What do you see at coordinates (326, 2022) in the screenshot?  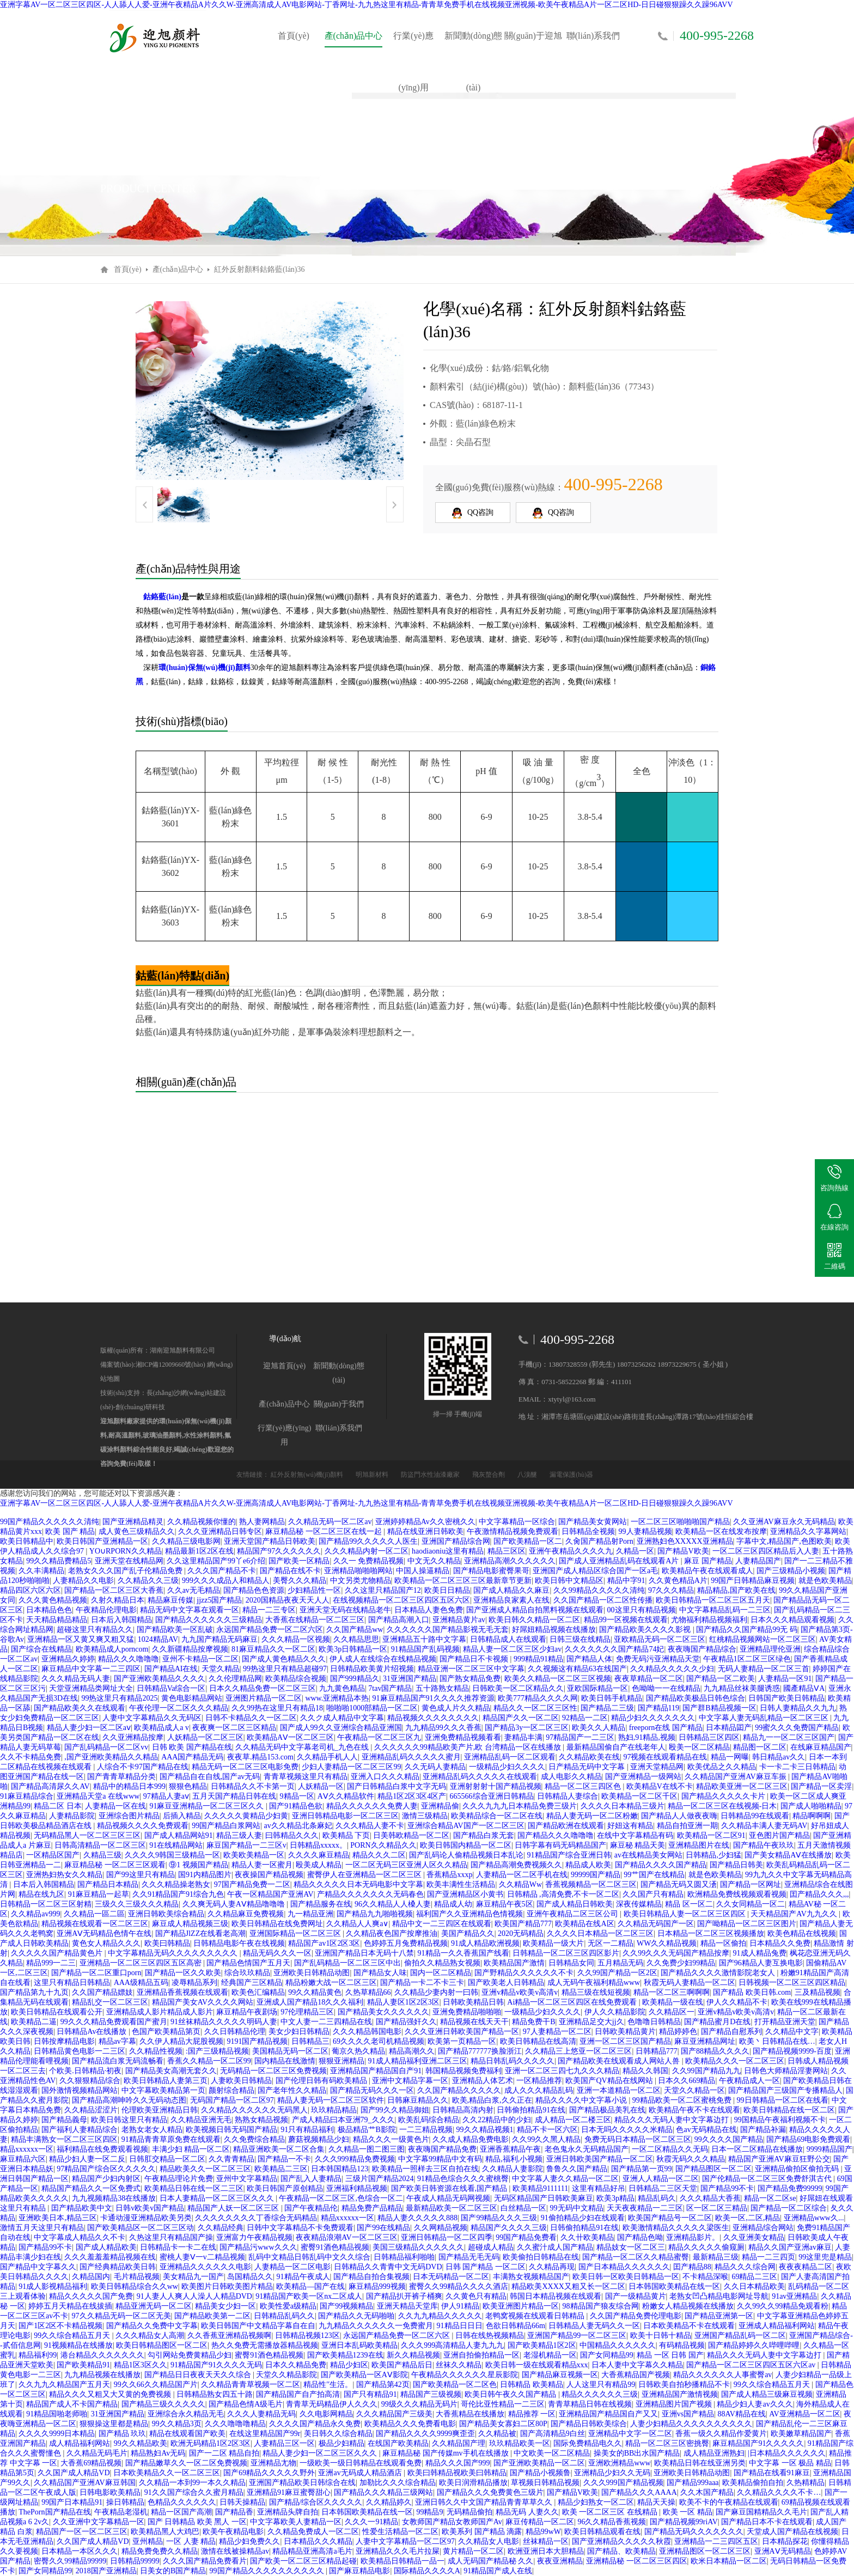 I see `中文人妻一二三四精品在线` at bounding box center [326, 2022].